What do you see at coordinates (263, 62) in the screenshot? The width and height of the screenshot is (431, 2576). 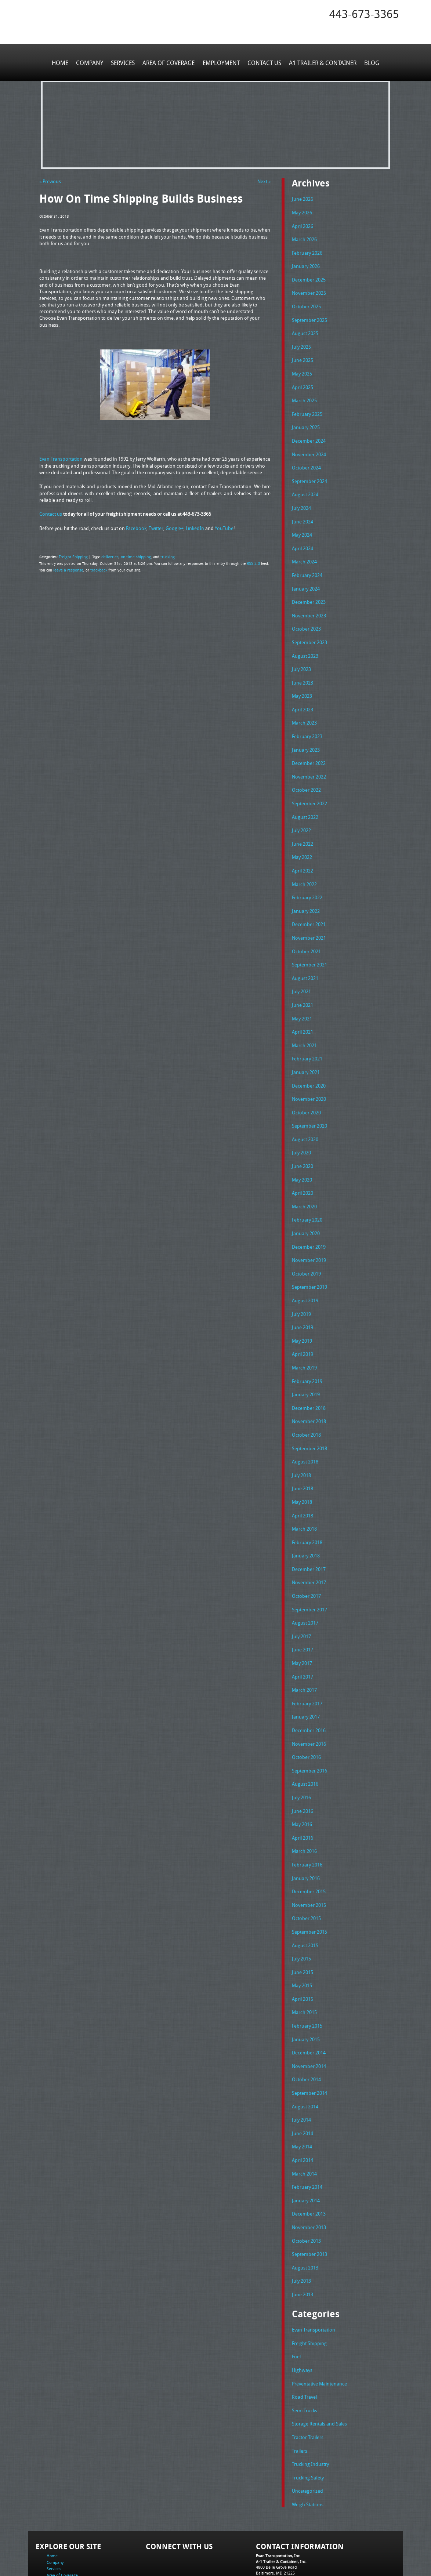 I see `Contact Us` at bounding box center [263, 62].